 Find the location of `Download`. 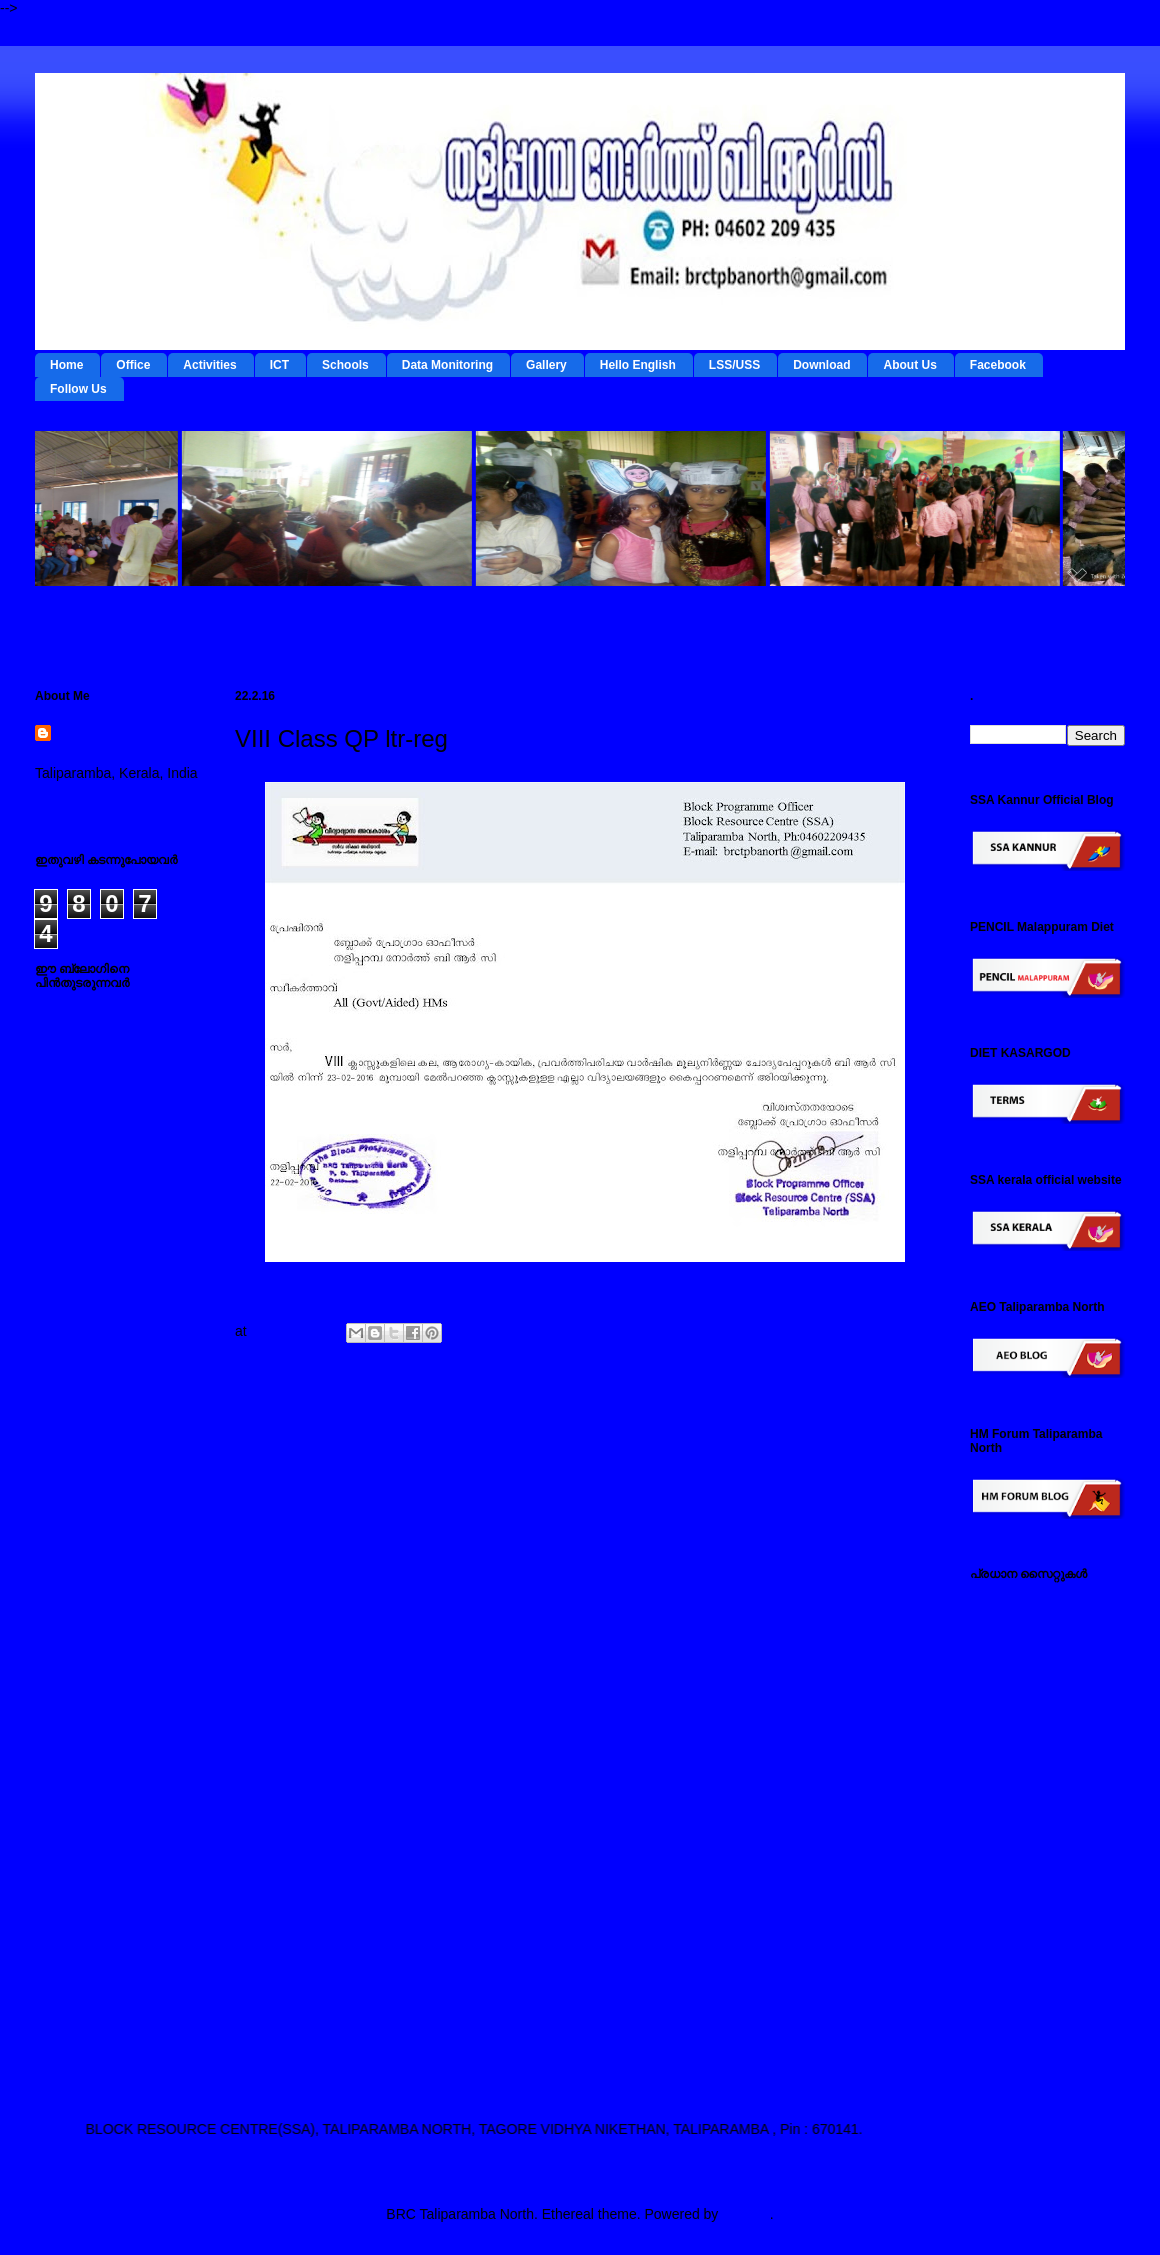

Download is located at coordinates (821, 365).